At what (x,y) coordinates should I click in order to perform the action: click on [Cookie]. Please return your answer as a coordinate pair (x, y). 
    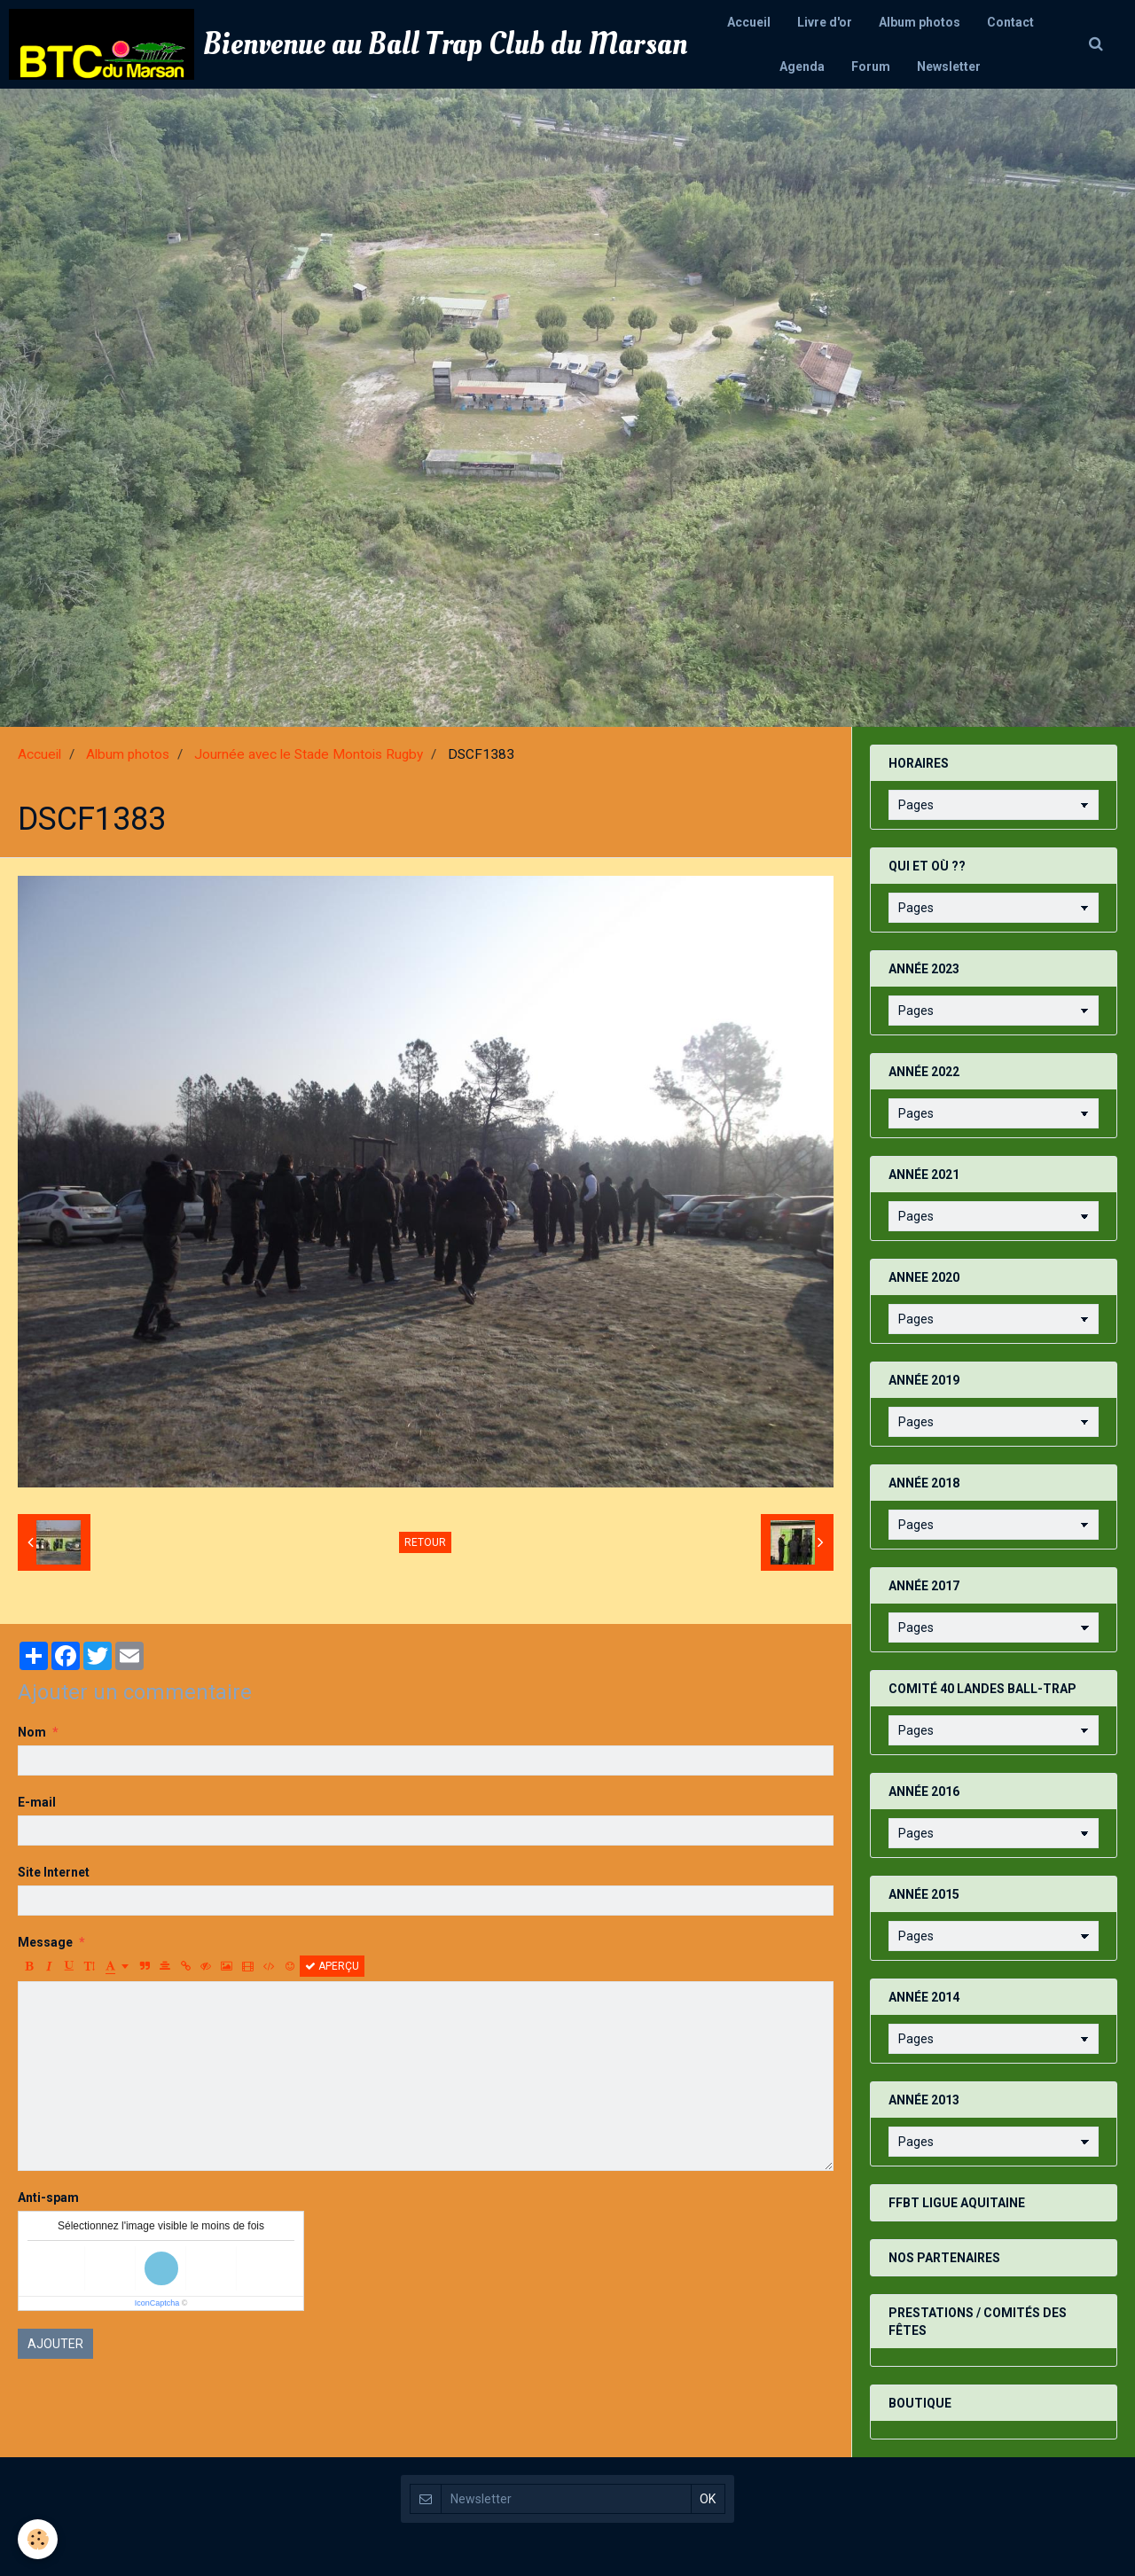
    Looking at the image, I should click on (38, 2539).